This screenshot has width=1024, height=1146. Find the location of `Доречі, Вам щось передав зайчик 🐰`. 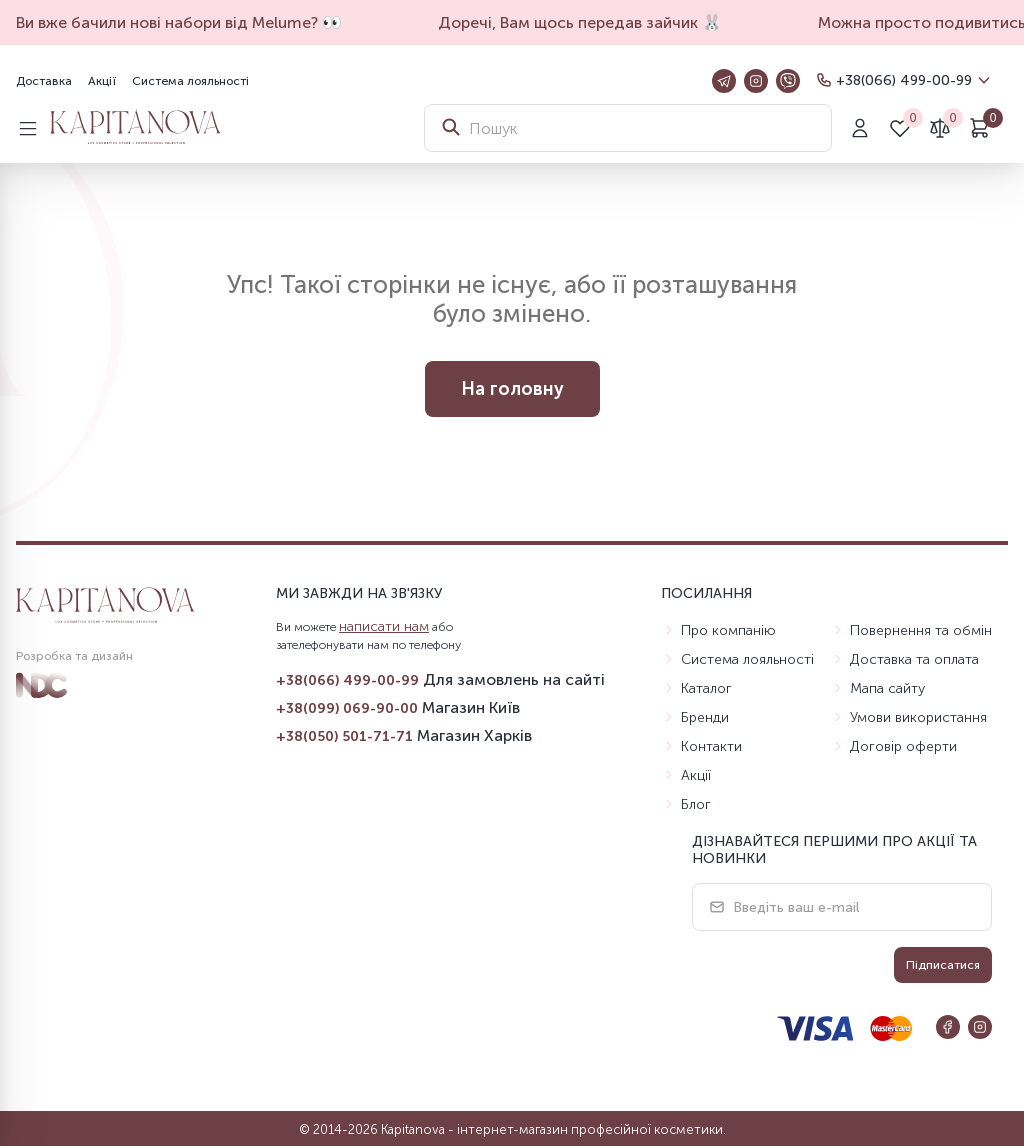

Доречі, Вам щось передав зайчик 🐰 is located at coordinates (594, 22).